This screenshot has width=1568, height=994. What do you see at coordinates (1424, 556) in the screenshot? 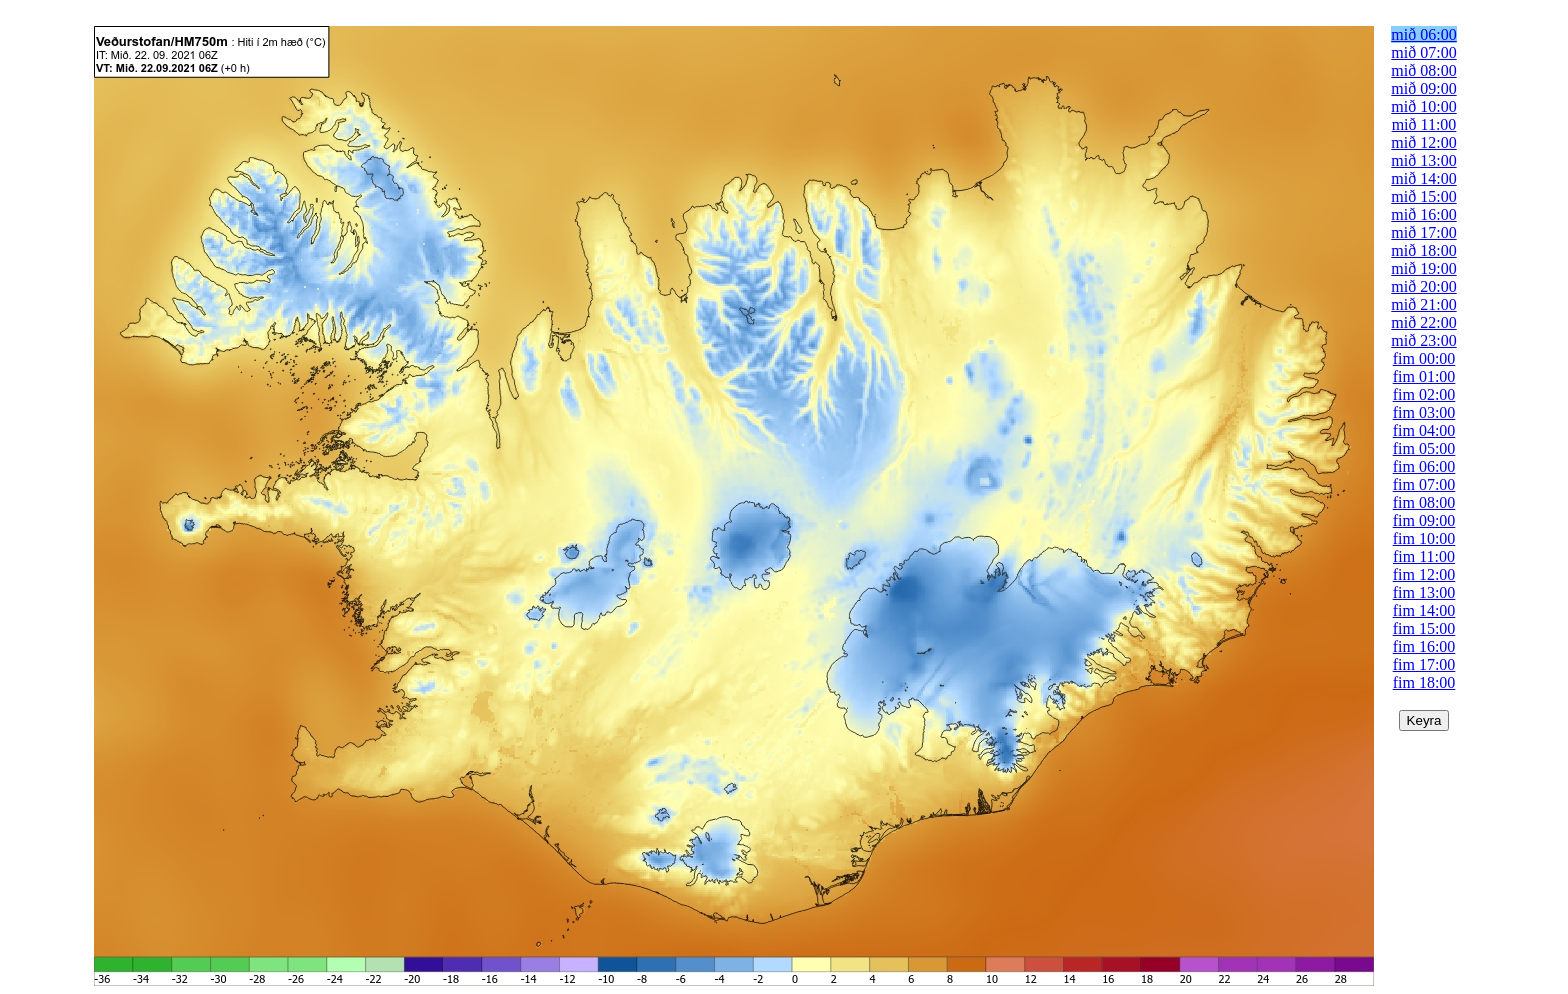
I see `fim 11:00` at bounding box center [1424, 556].